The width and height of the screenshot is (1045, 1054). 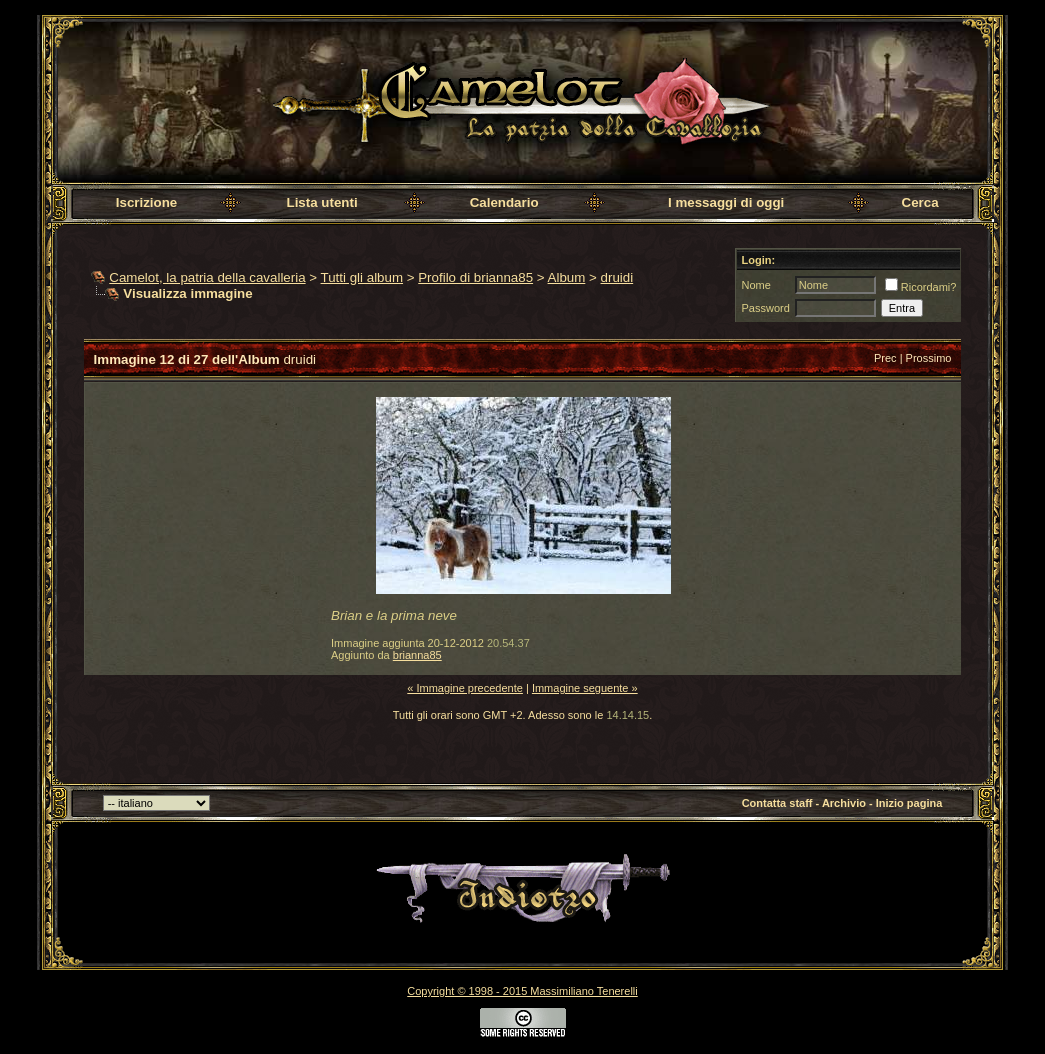 What do you see at coordinates (844, 803) in the screenshot?
I see `Archivio` at bounding box center [844, 803].